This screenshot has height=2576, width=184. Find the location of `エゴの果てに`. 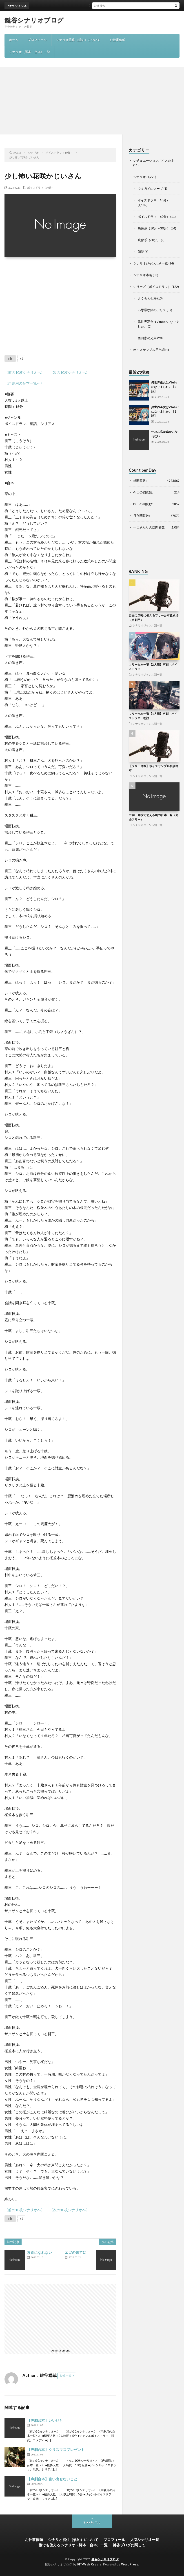

エゴの果てに is located at coordinates (75, 2252).